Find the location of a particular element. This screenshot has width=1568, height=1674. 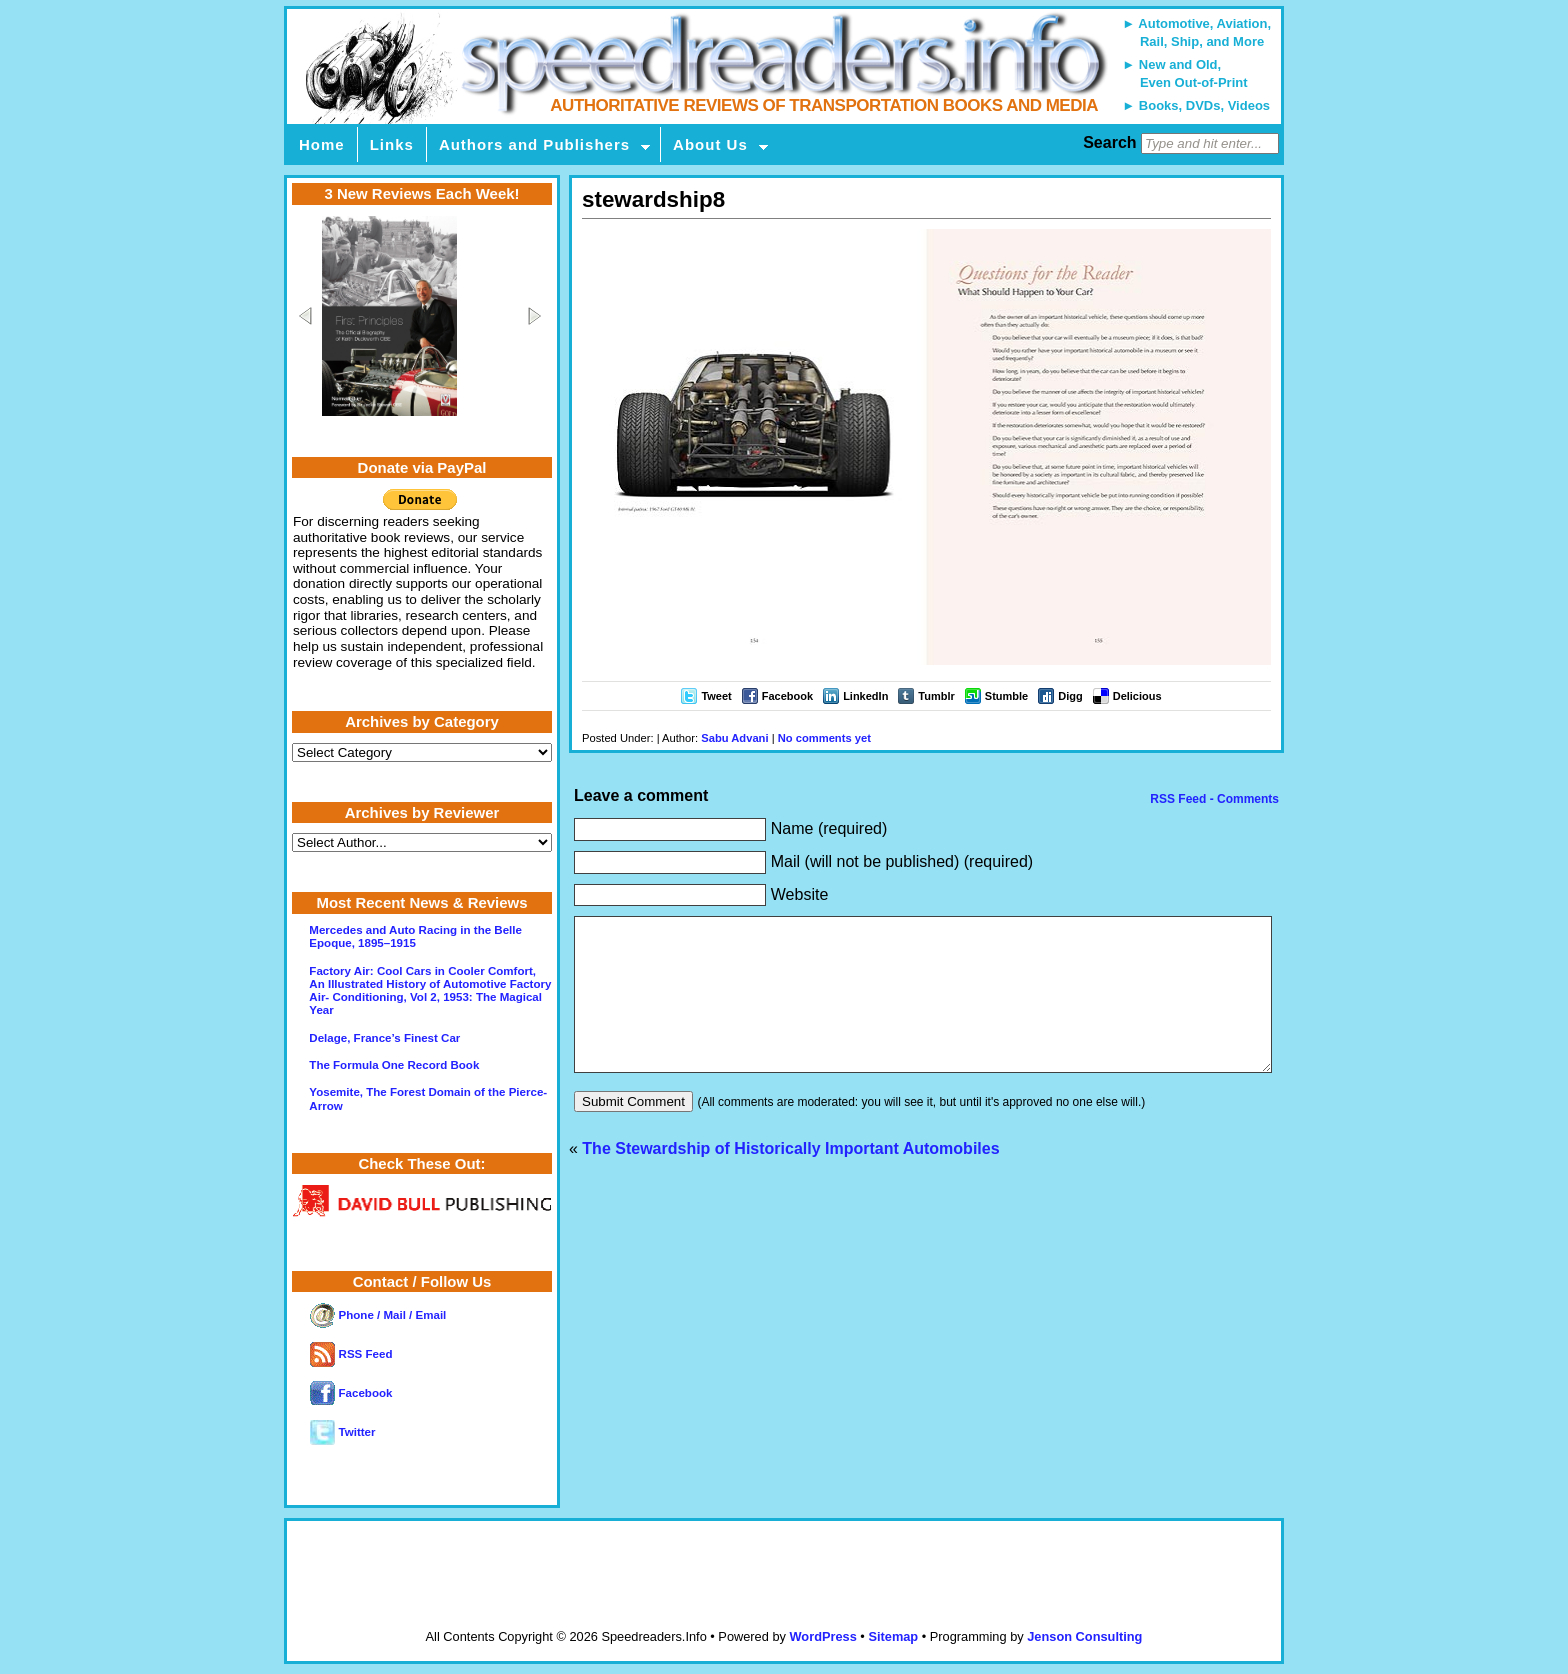

Stumble is located at coordinates (1006, 696).